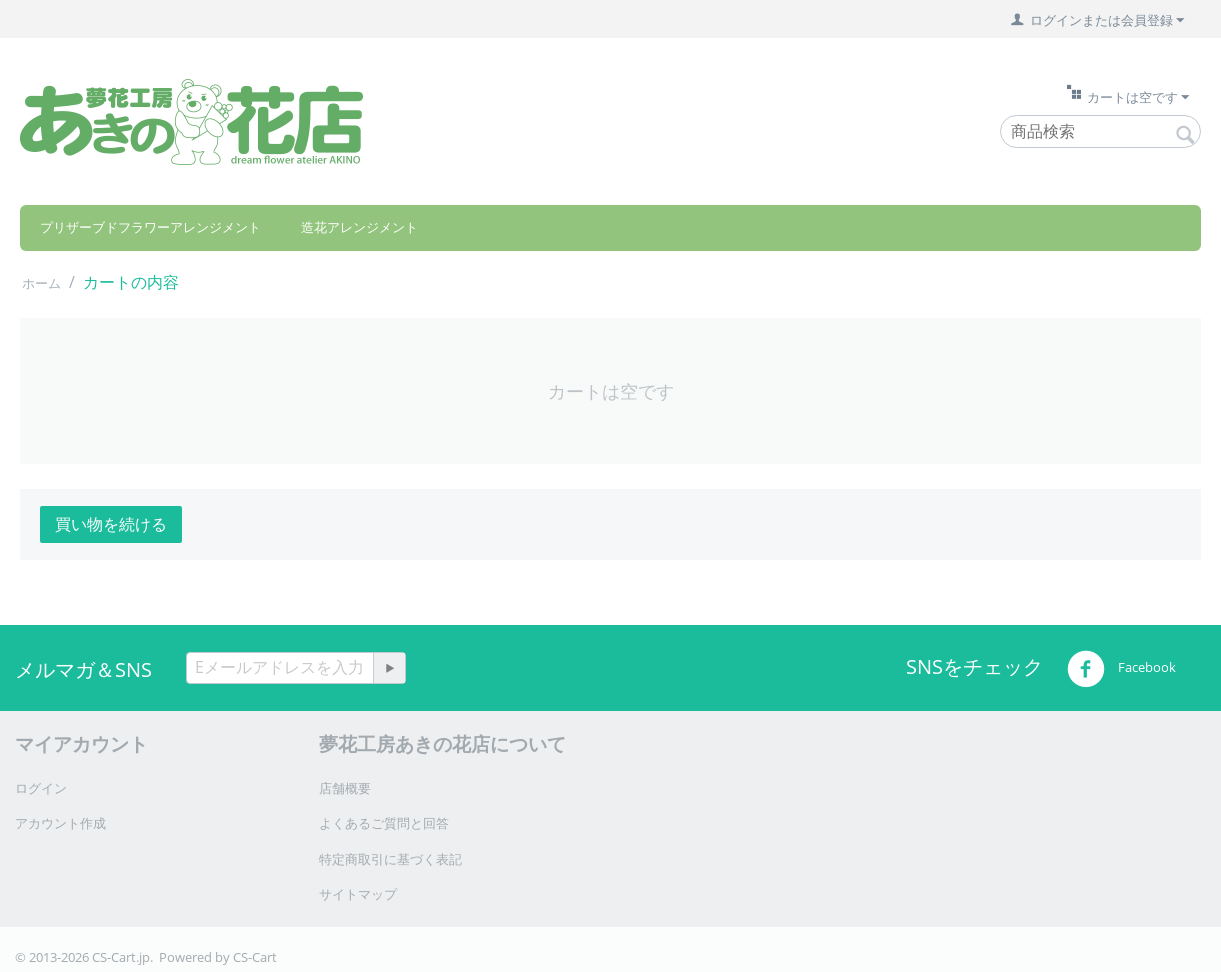 The width and height of the screenshot is (1221, 972). I want to click on 造花アレンジメント, so click(359, 227).